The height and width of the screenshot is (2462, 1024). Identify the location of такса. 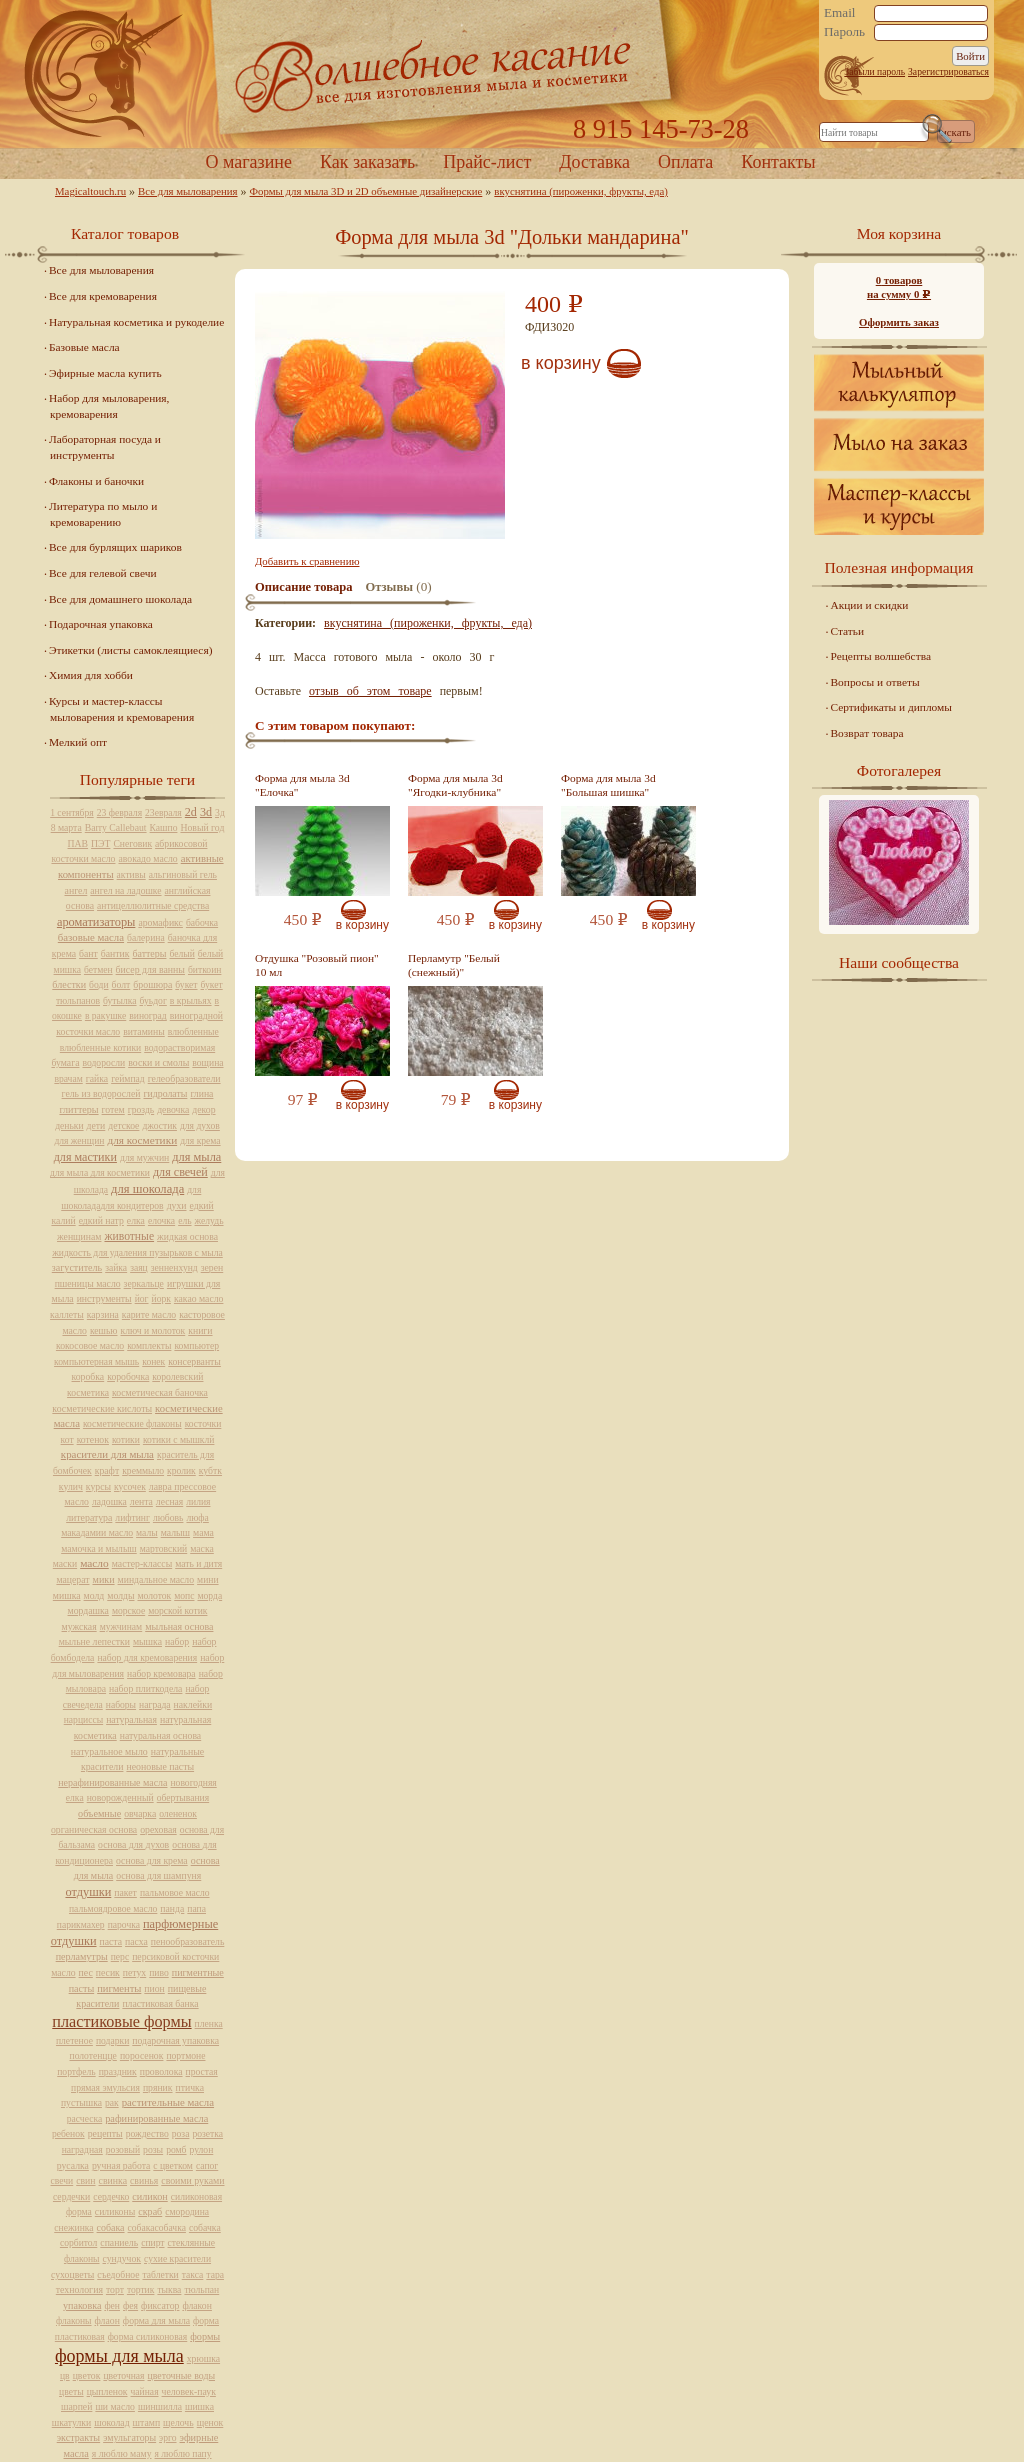
(193, 2274).